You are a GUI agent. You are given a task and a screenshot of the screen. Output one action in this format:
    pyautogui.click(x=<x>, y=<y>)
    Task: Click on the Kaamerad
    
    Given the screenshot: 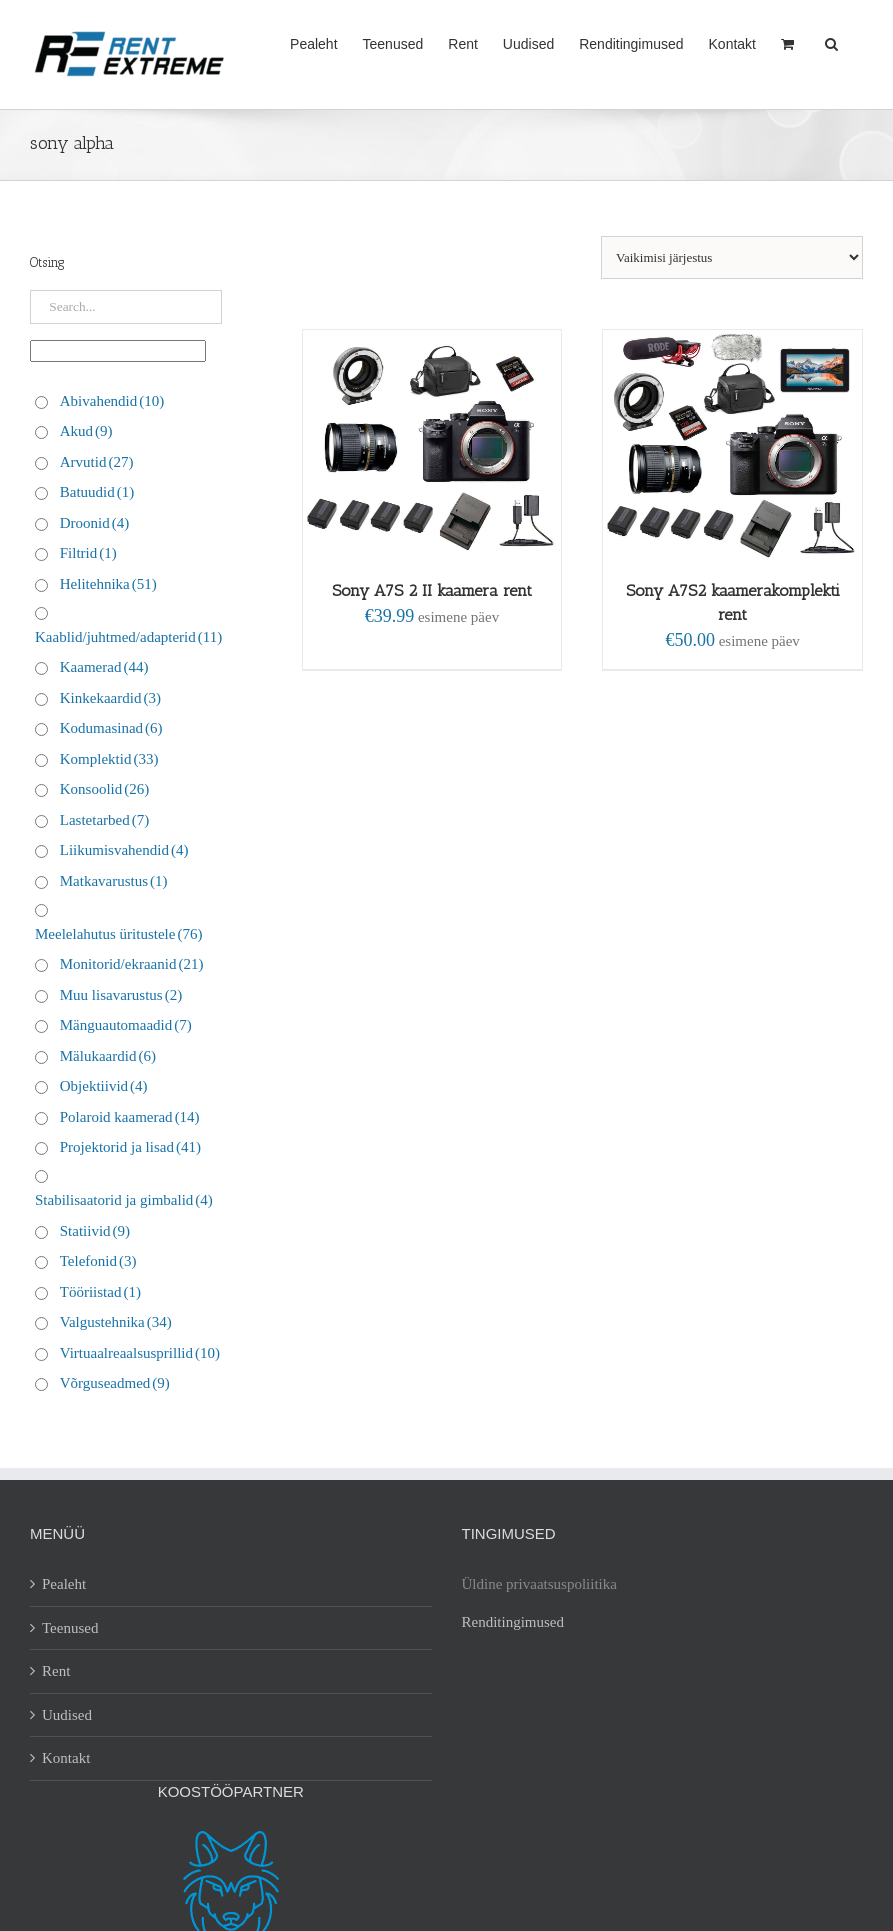 What is the action you would take?
    pyautogui.click(x=104, y=667)
    